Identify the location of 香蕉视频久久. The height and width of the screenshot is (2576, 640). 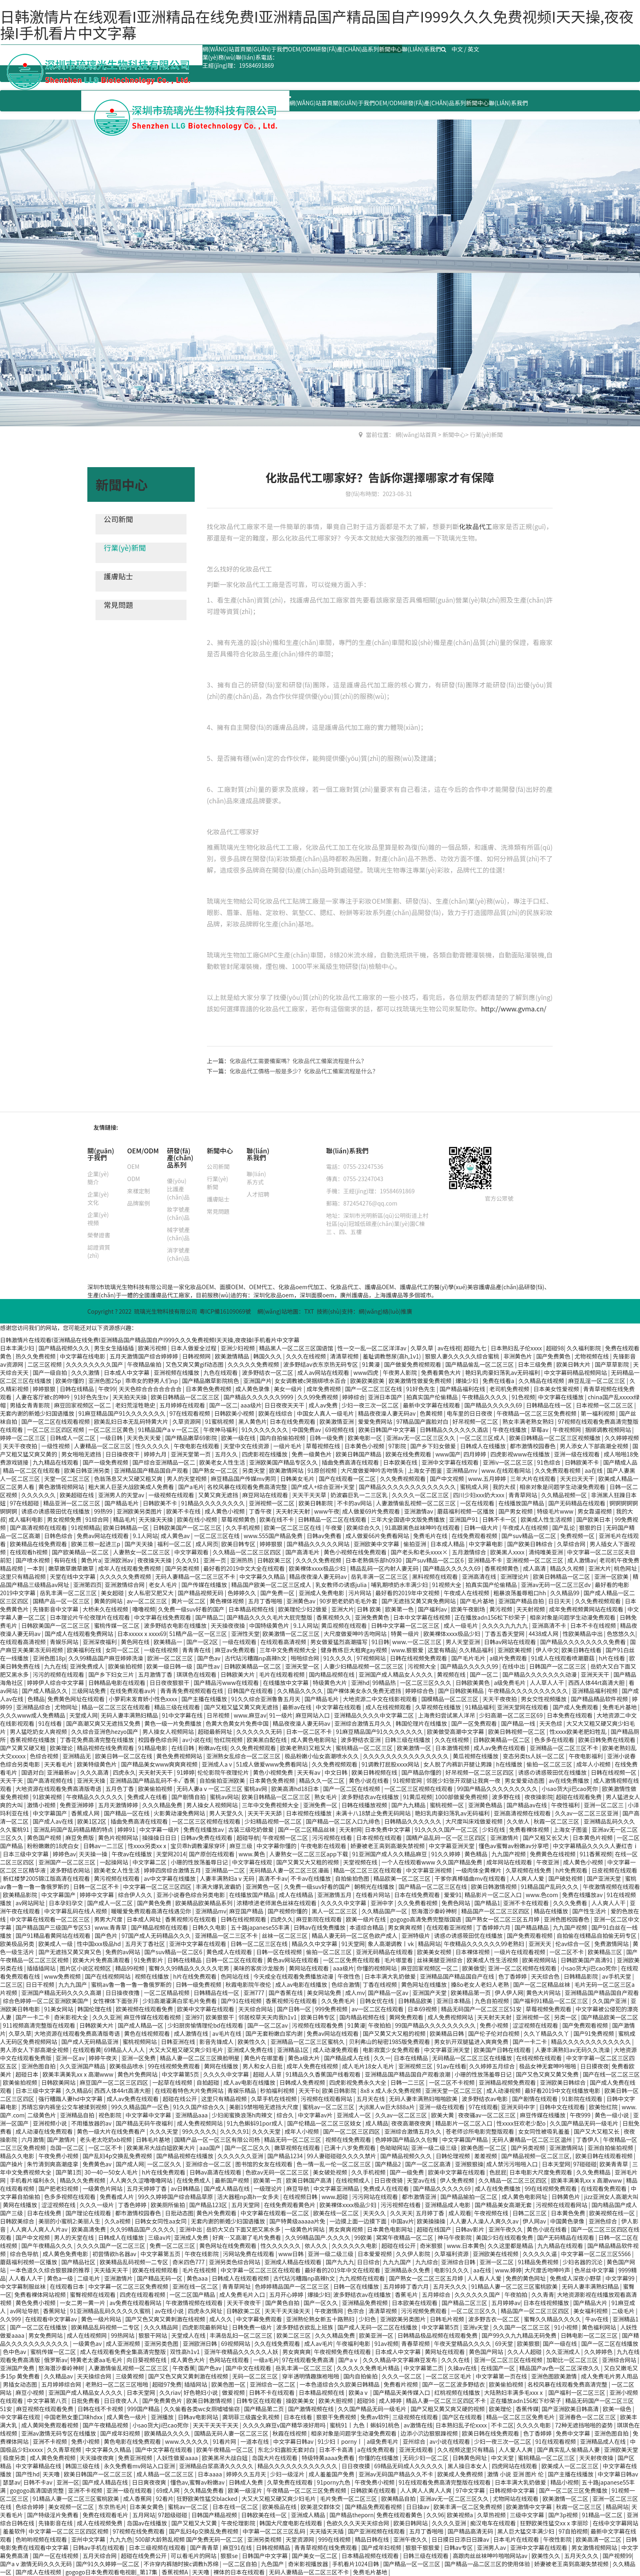
(334, 1617).